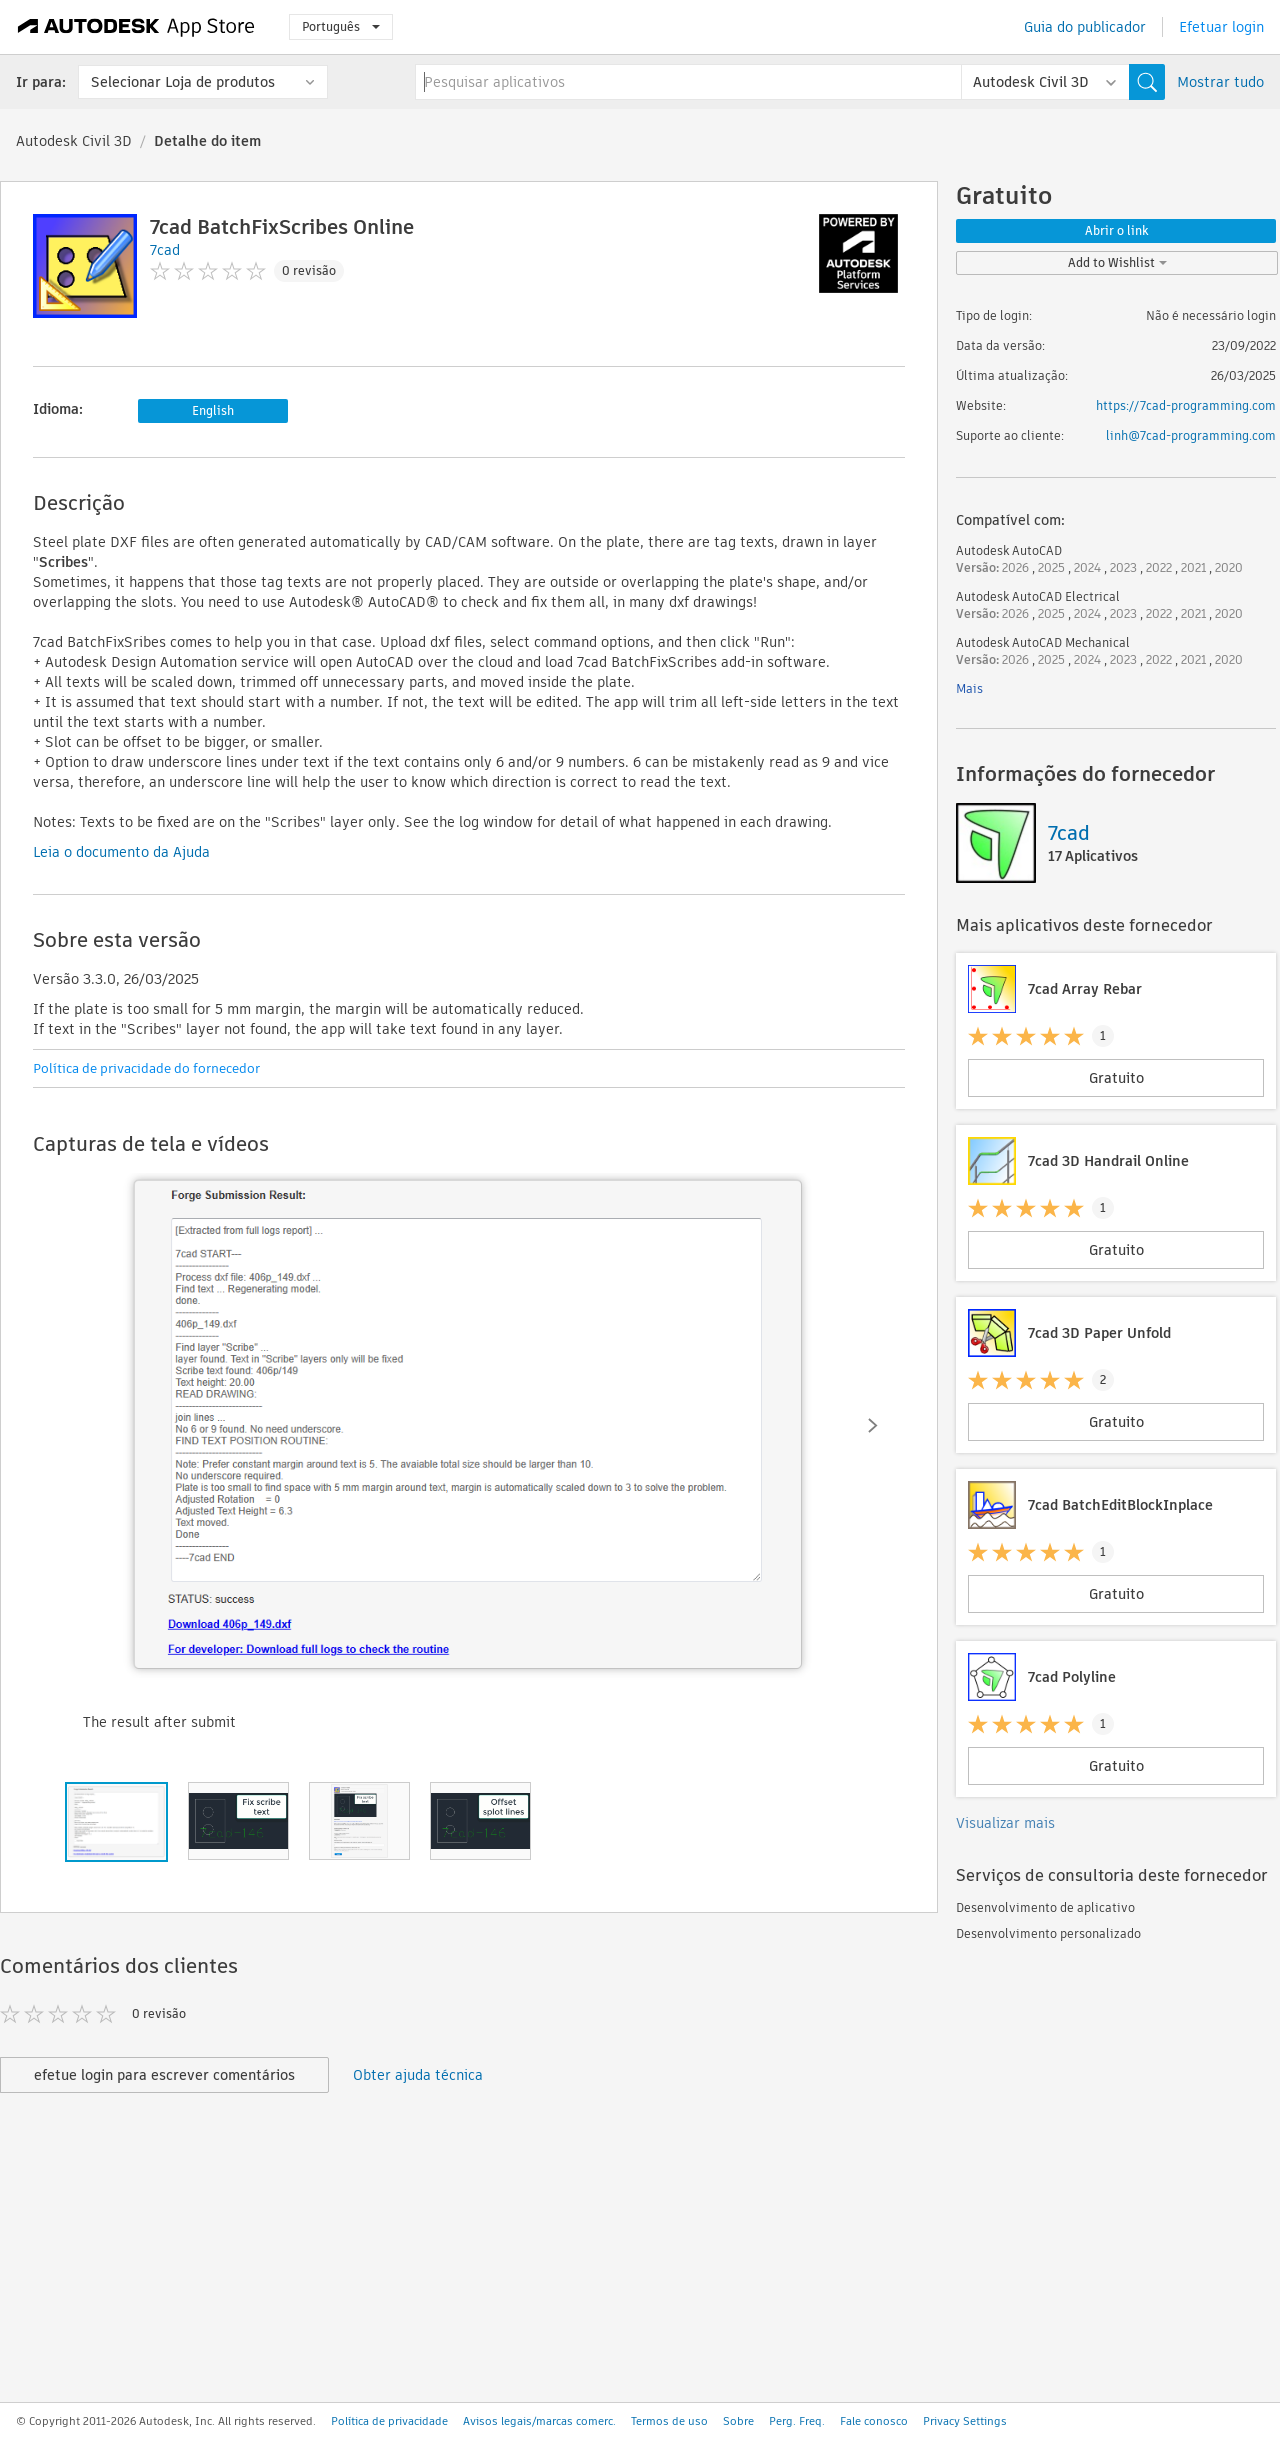 The height and width of the screenshot is (2439, 1280). Describe the element at coordinates (1186, 405) in the screenshot. I see `https://7cad-programming.com` at that location.